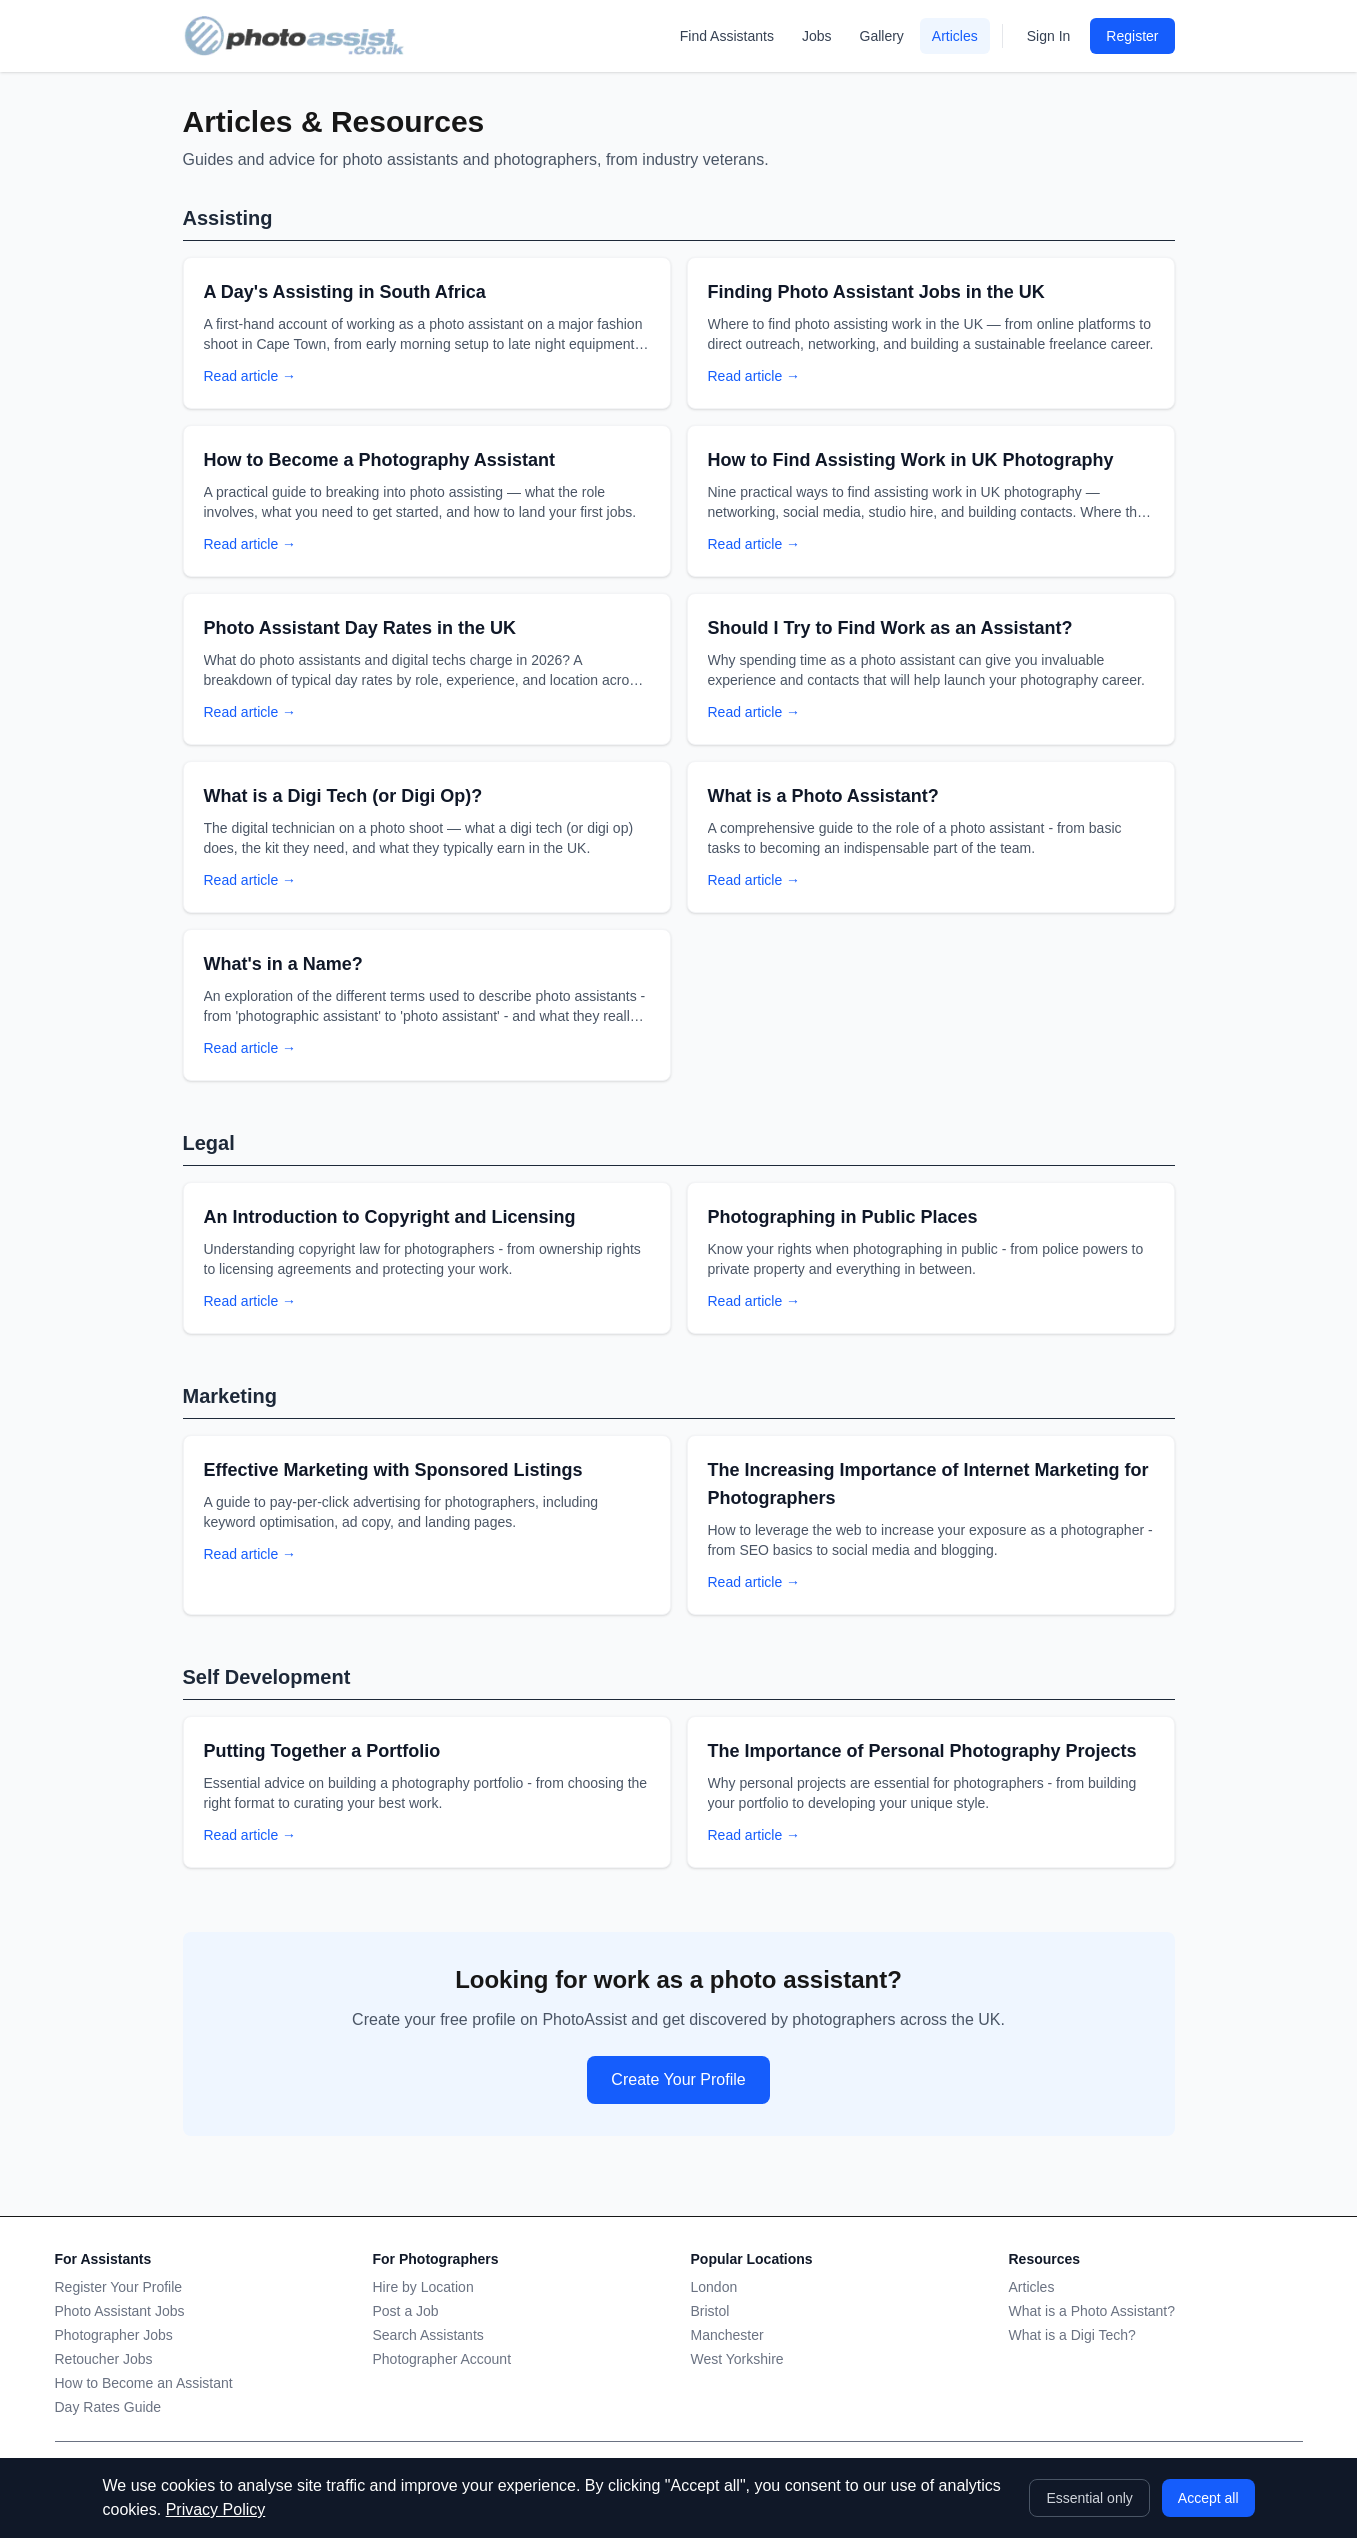  What do you see at coordinates (727, 36) in the screenshot?
I see `Find Assistants` at bounding box center [727, 36].